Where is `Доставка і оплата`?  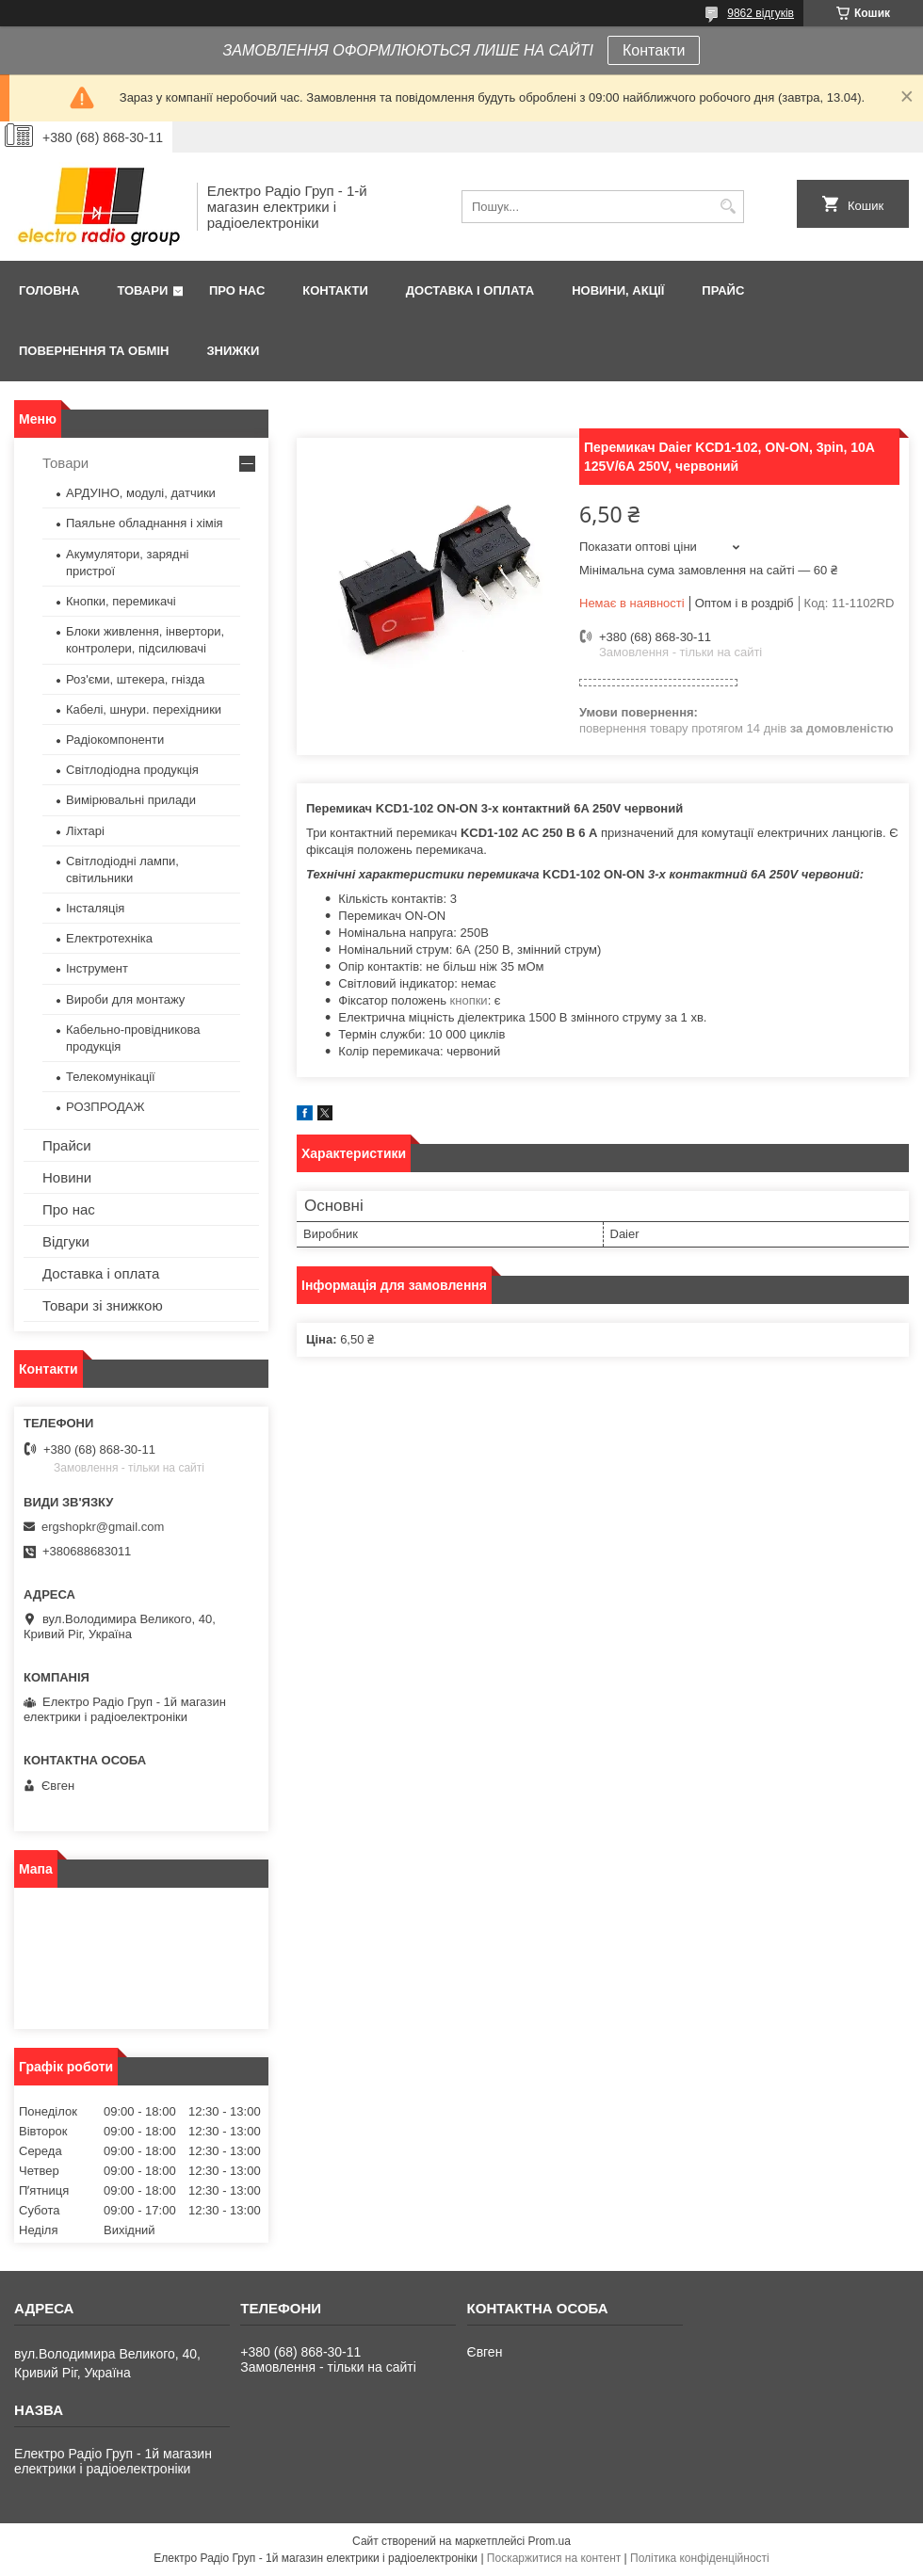
Доставка і оплата is located at coordinates (470, 290).